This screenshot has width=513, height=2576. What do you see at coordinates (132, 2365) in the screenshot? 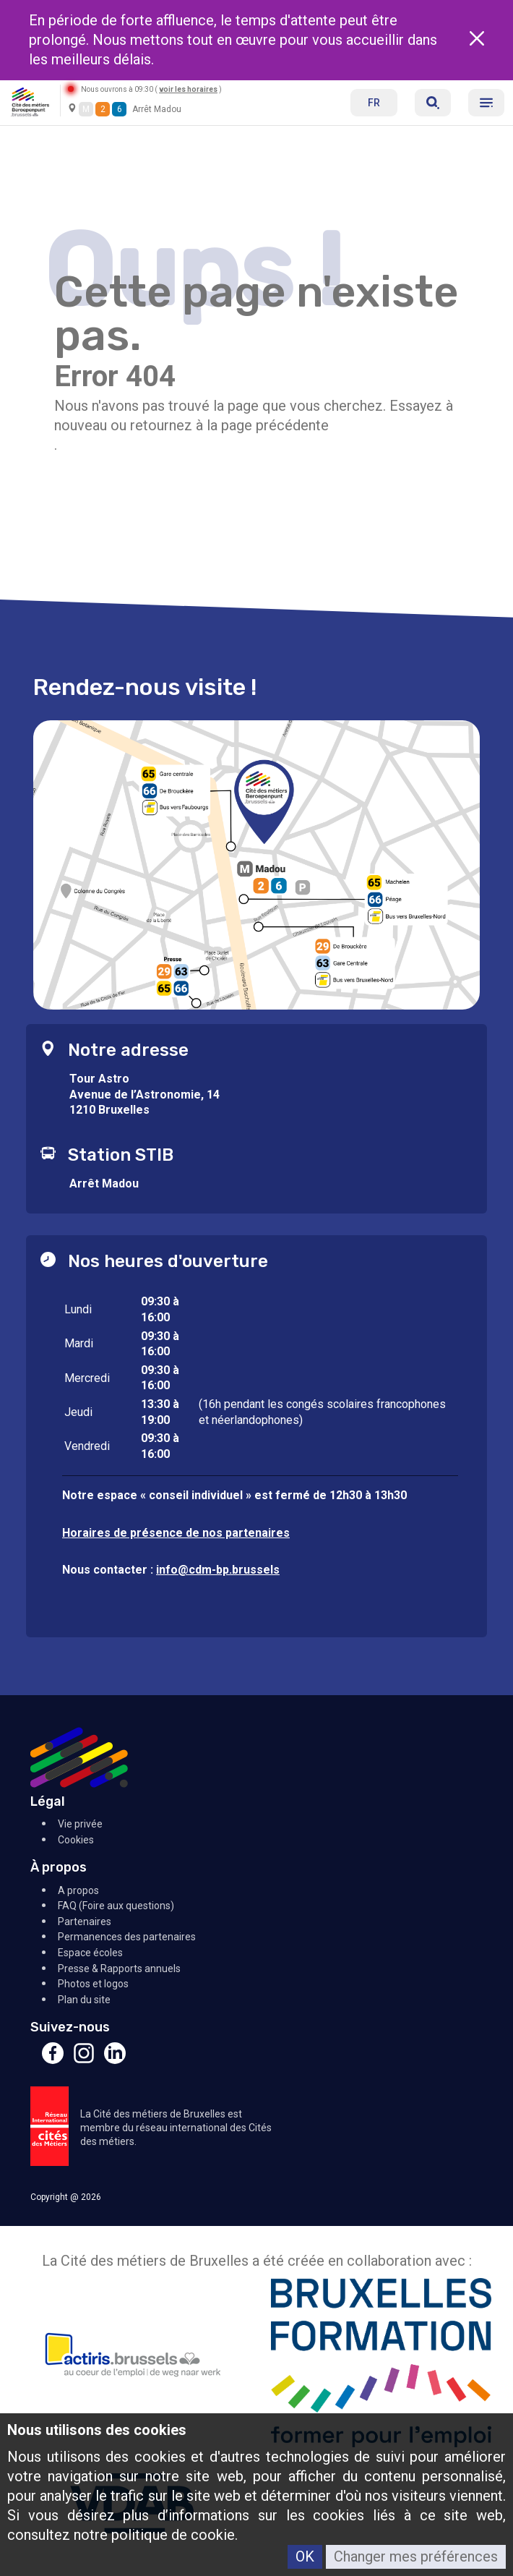
I see `[Actiris]` at bounding box center [132, 2365].